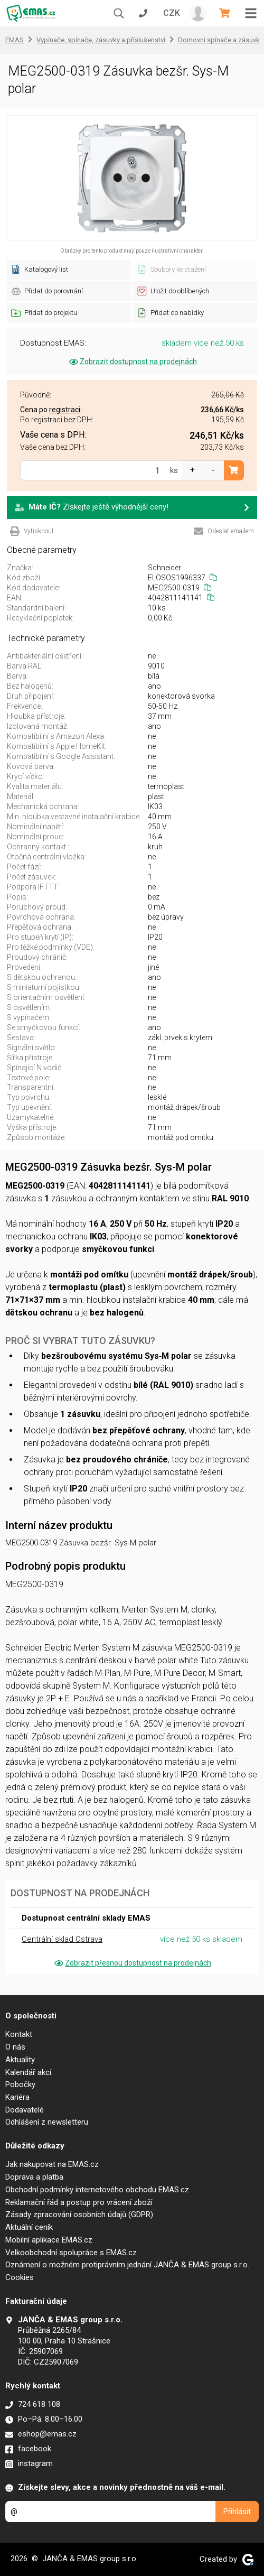 The image size is (264, 2576). What do you see at coordinates (18, 2034) in the screenshot?
I see `Kontakt` at bounding box center [18, 2034].